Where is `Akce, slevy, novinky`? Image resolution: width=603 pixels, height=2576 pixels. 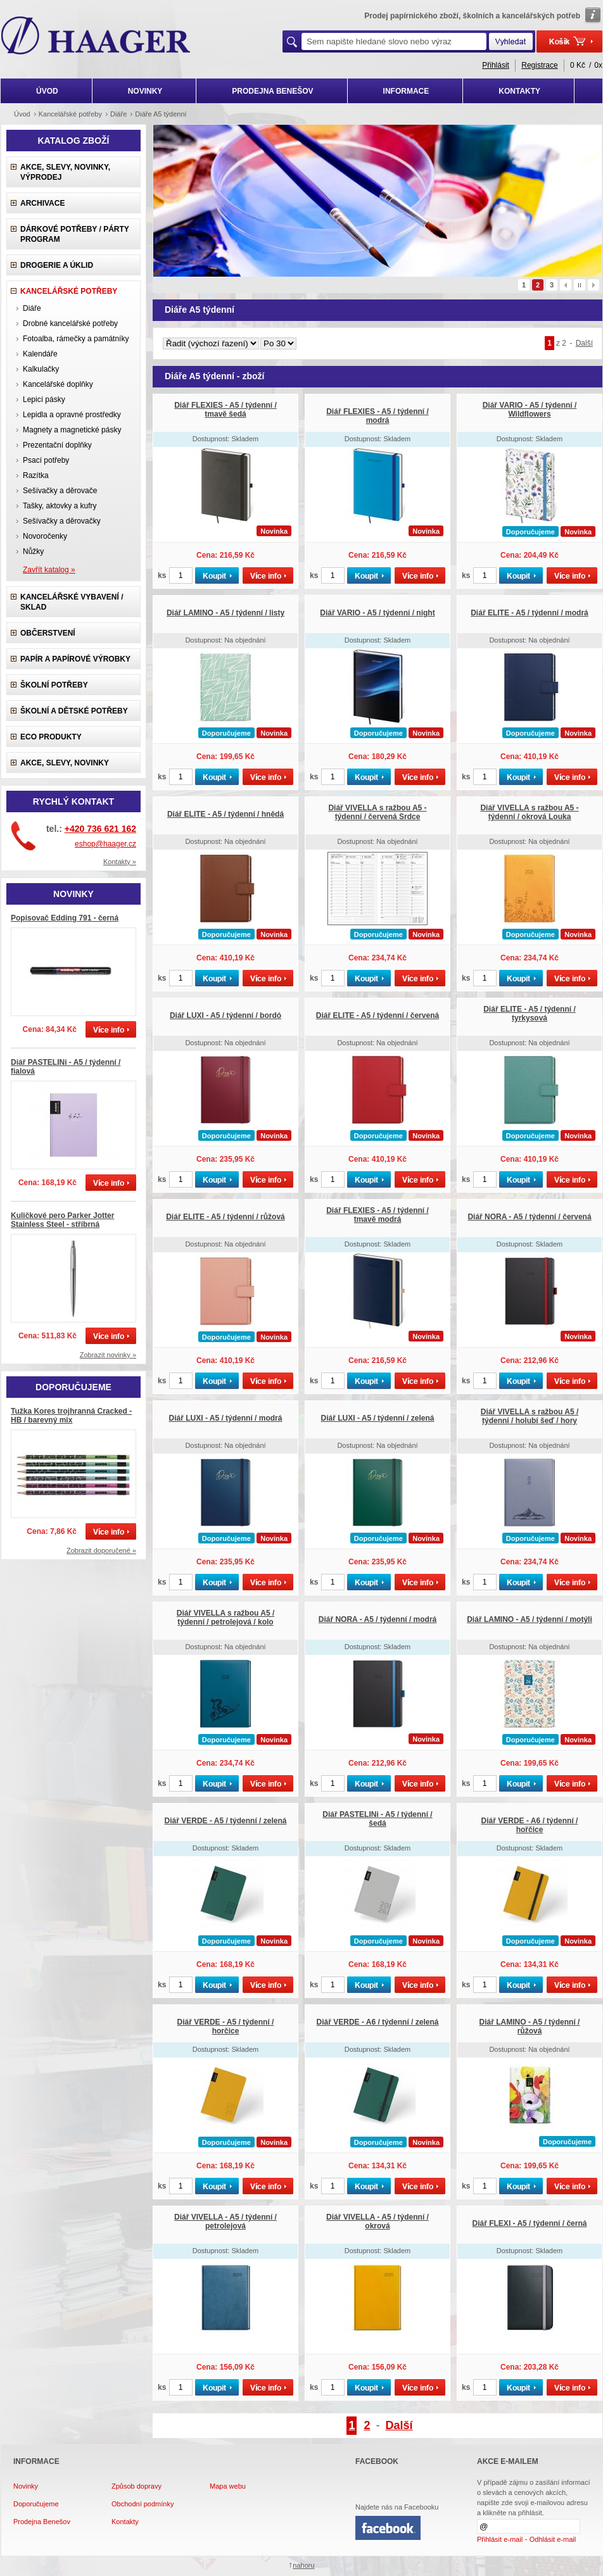
Akce, slevy, novinky is located at coordinates (64, 762).